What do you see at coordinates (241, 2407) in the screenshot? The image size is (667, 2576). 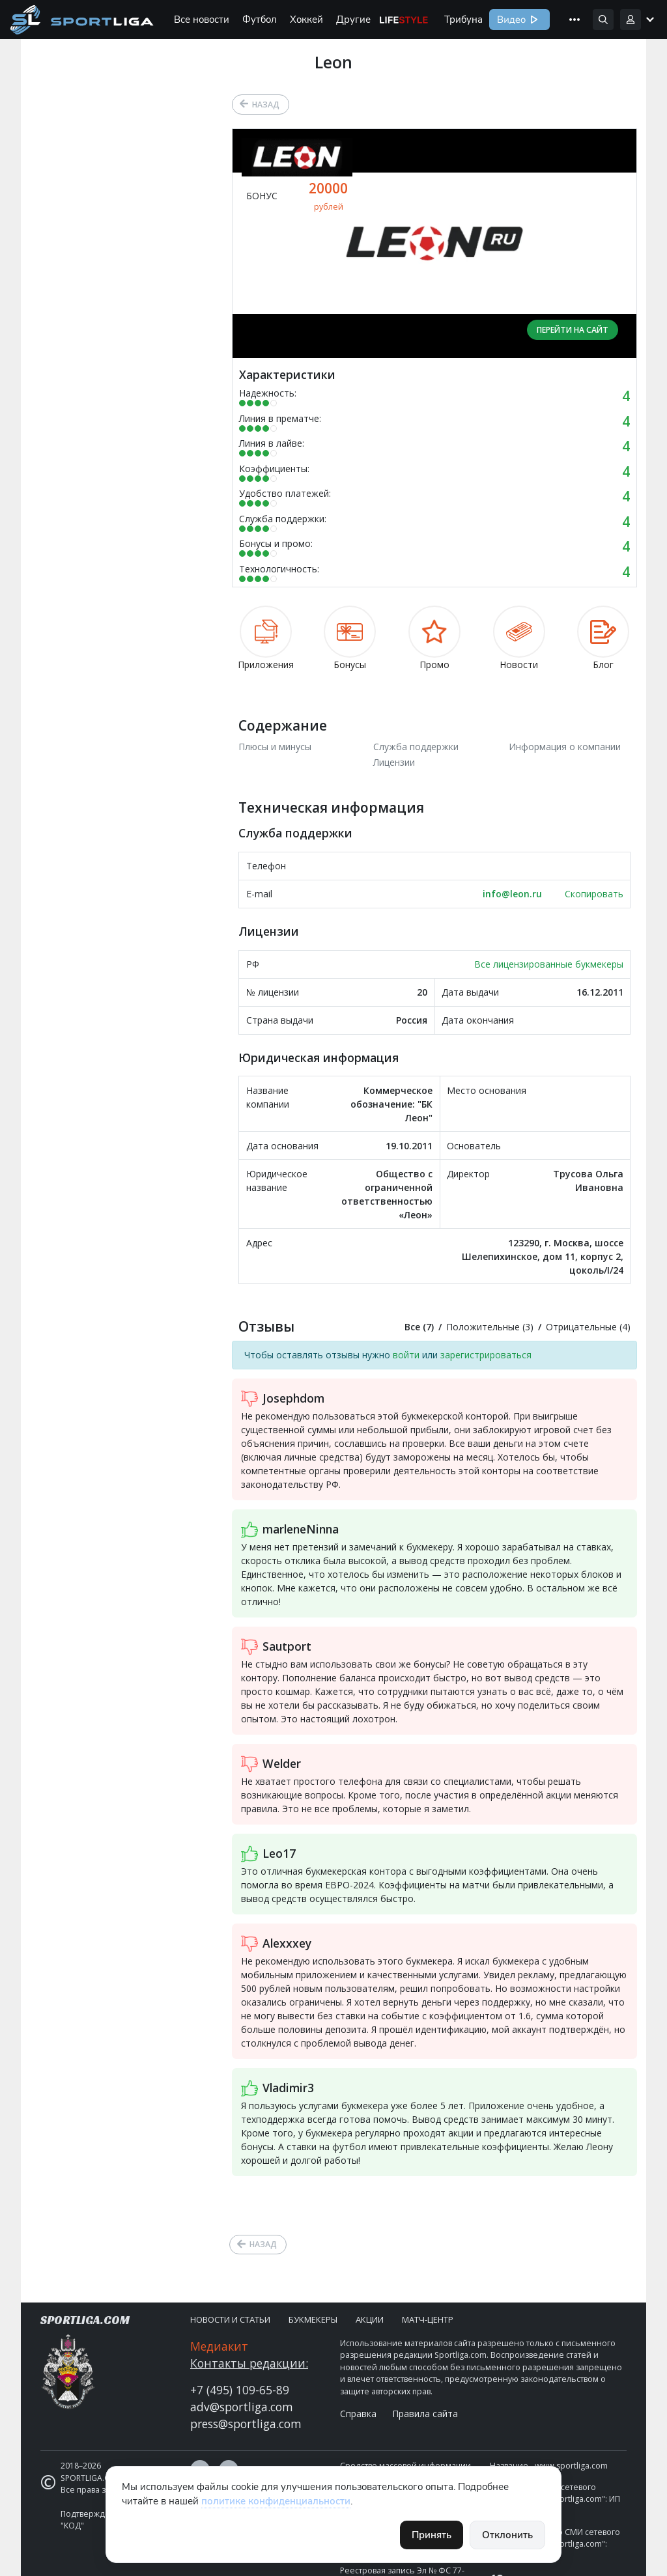 I see `adv@sportliga.com` at bounding box center [241, 2407].